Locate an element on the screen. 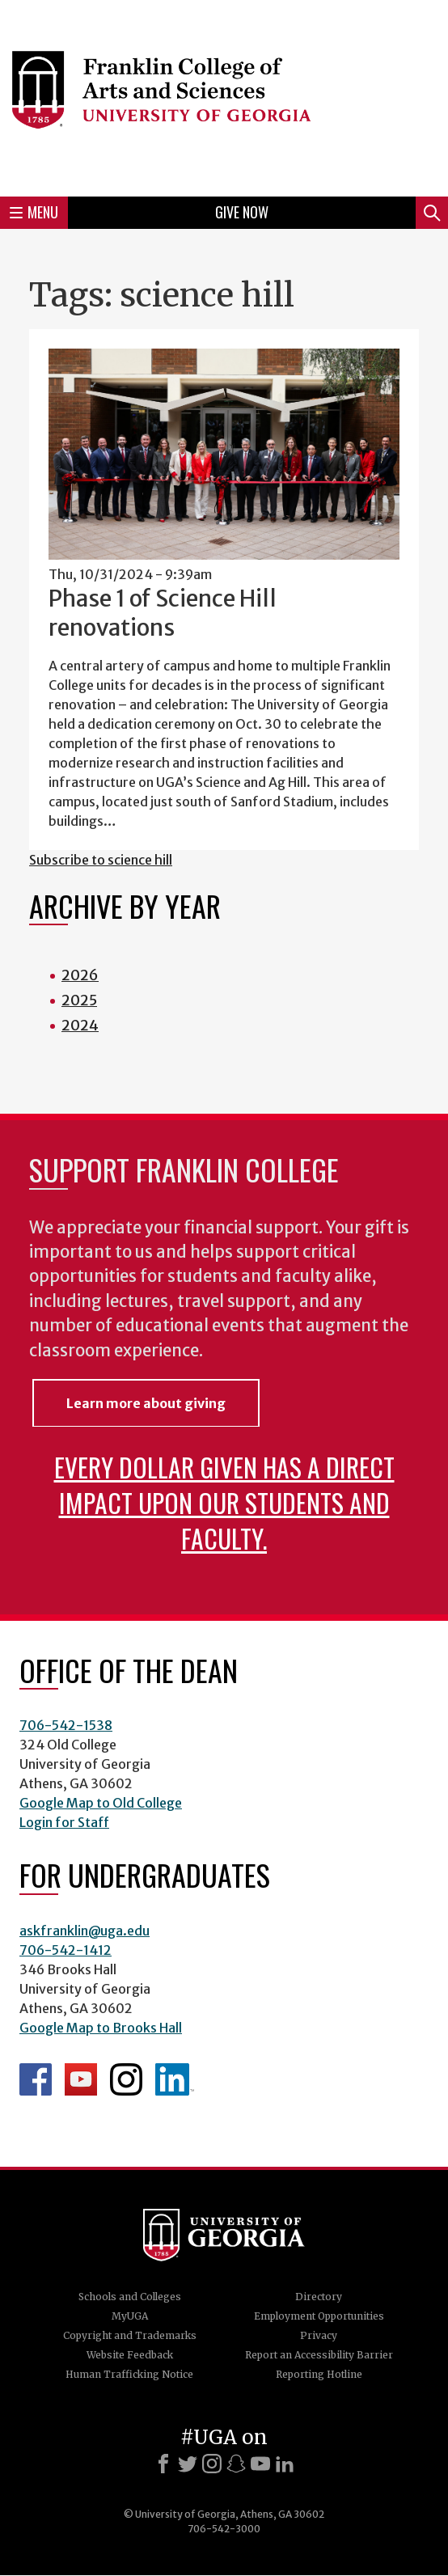  Reporting Hotline is located at coordinates (319, 2374).